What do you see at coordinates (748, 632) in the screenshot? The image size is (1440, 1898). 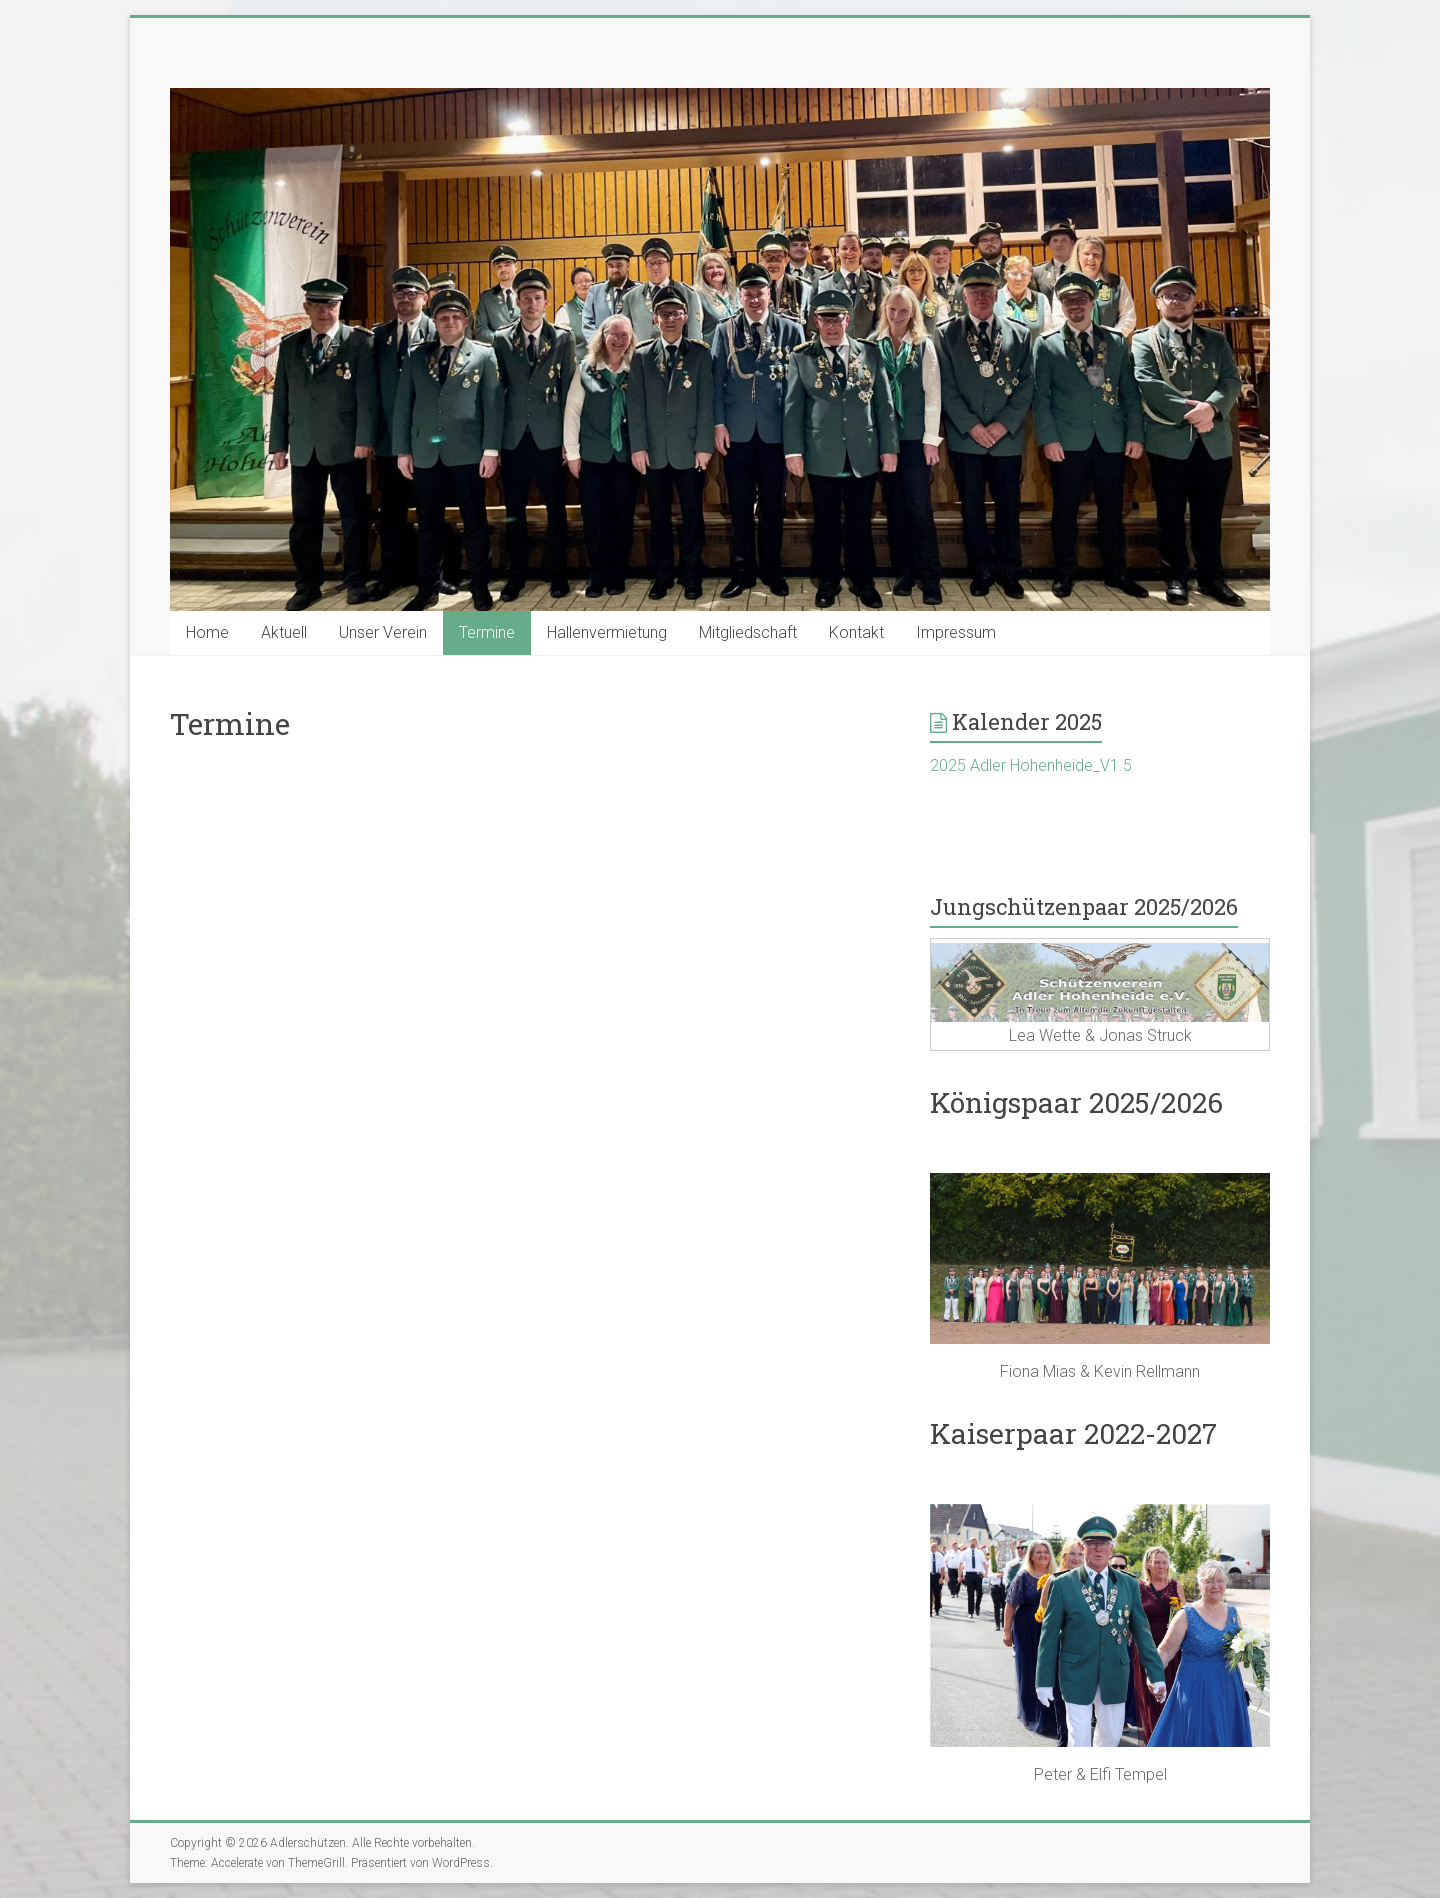 I see `Mitgliedschaft` at bounding box center [748, 632].